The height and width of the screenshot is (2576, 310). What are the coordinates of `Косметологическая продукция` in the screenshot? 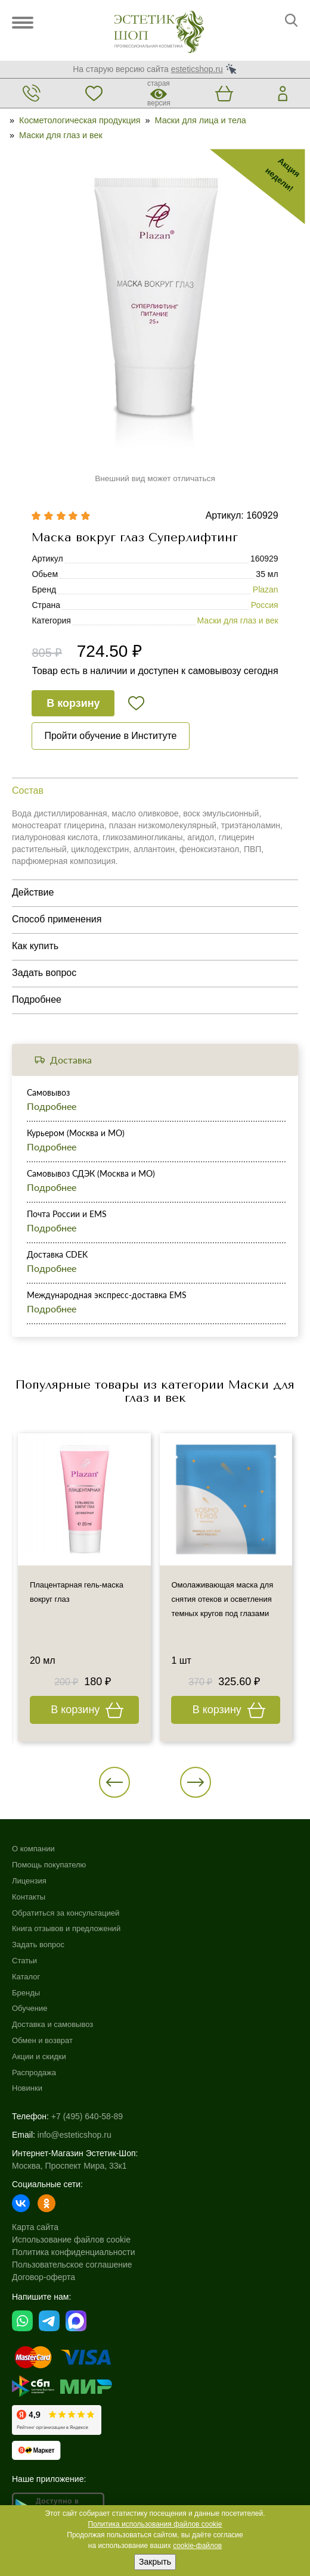 It's located at (80, 120).